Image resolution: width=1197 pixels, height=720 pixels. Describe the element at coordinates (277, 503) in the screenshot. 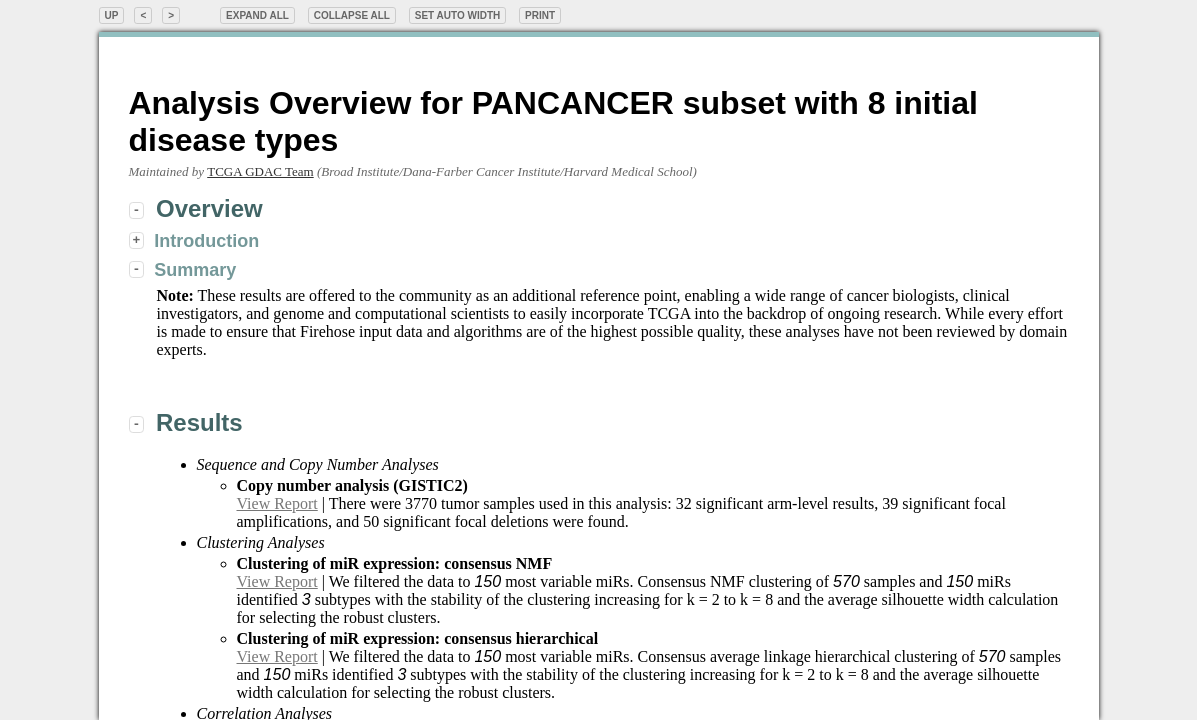

I see `View Report` at that location.